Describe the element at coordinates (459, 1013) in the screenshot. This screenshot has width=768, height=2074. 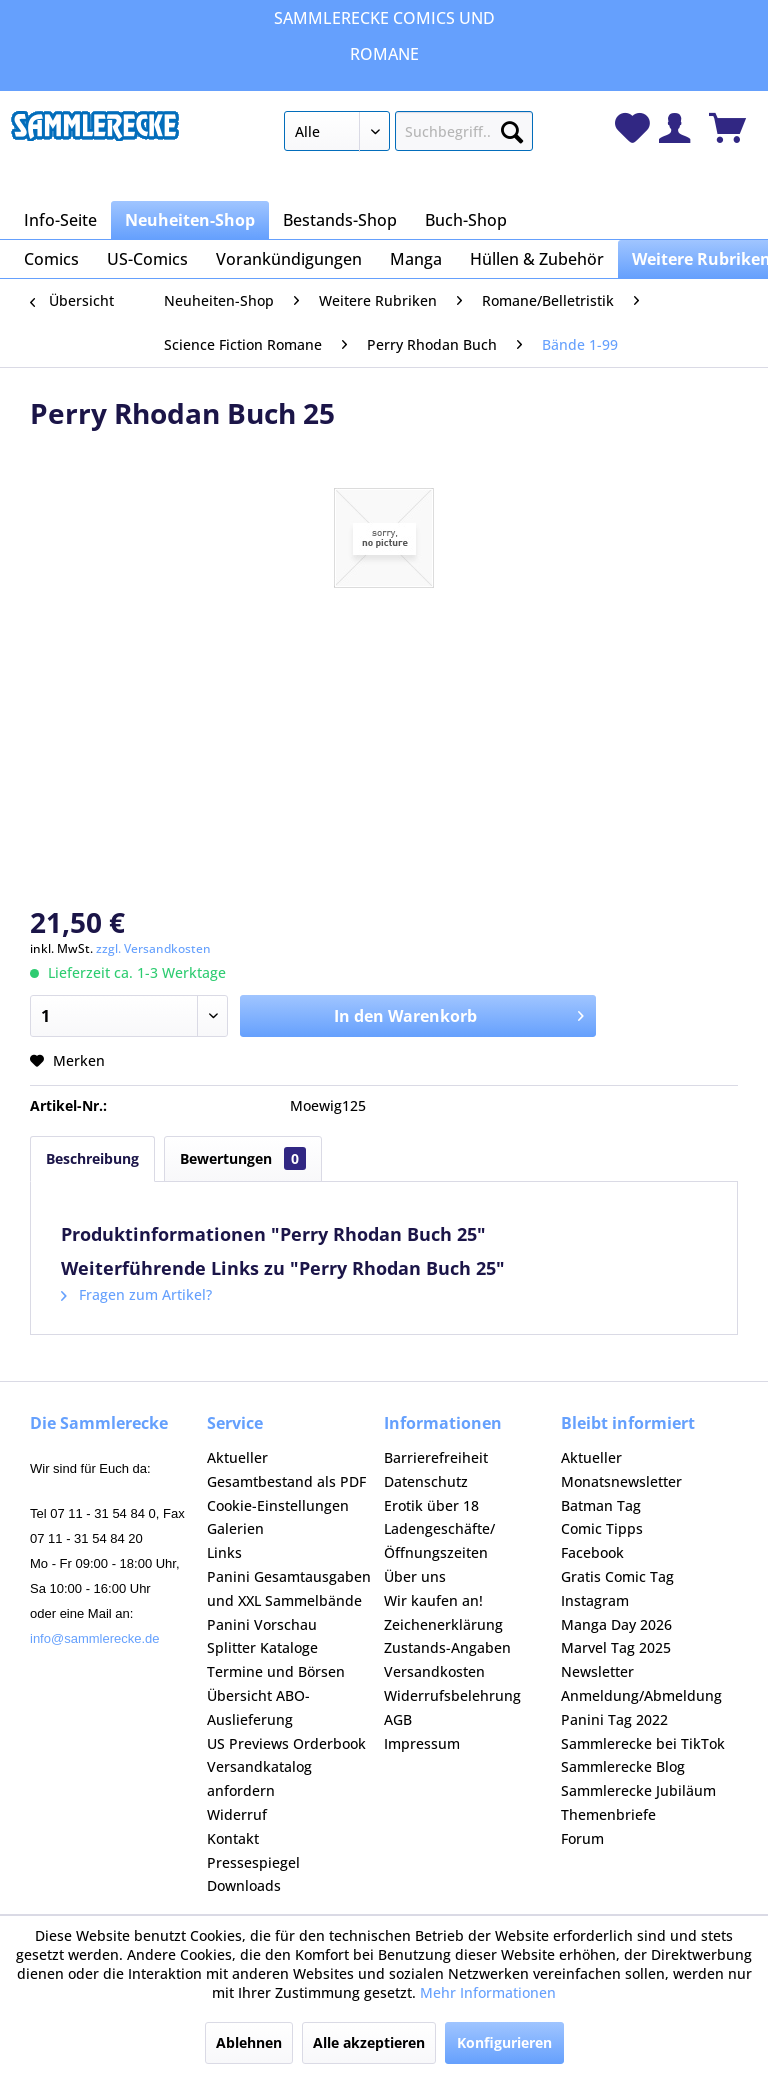
I see `In den Warenkorb` at that location.